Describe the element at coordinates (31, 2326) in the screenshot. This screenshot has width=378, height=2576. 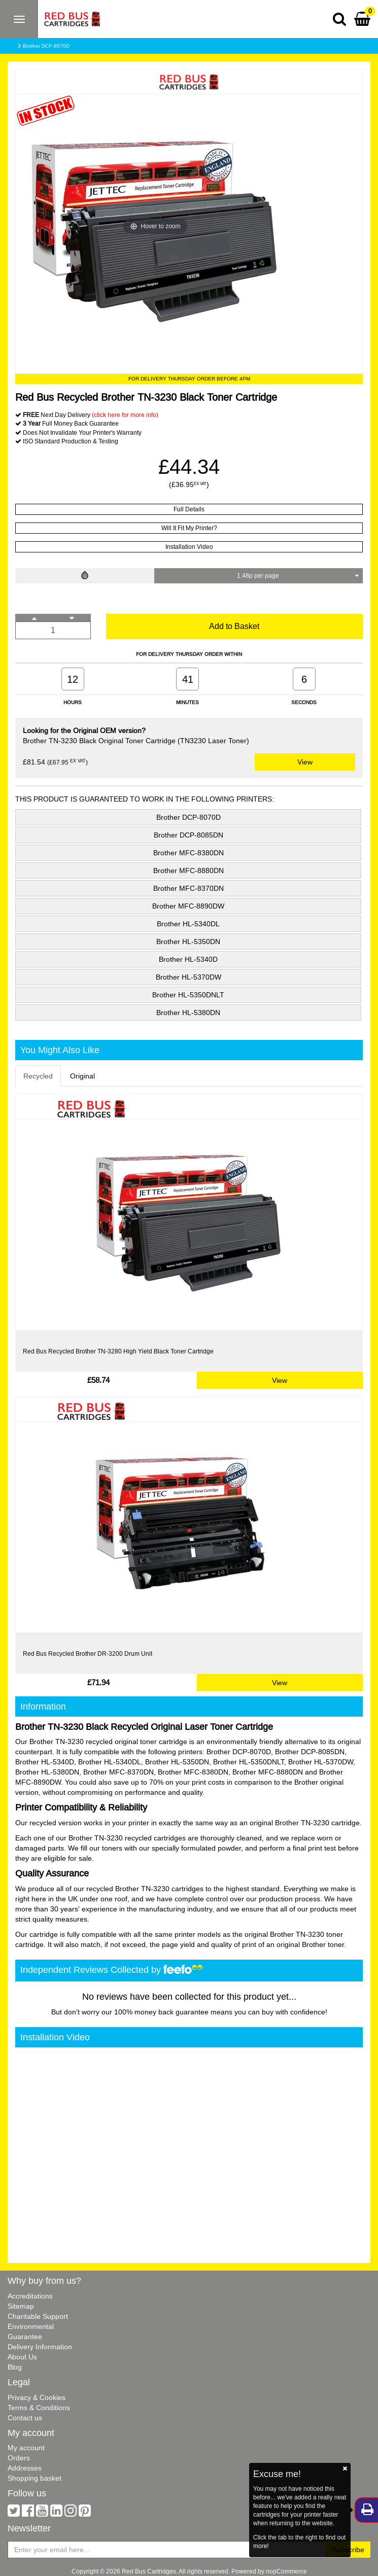
I see `Environmental` at that location.